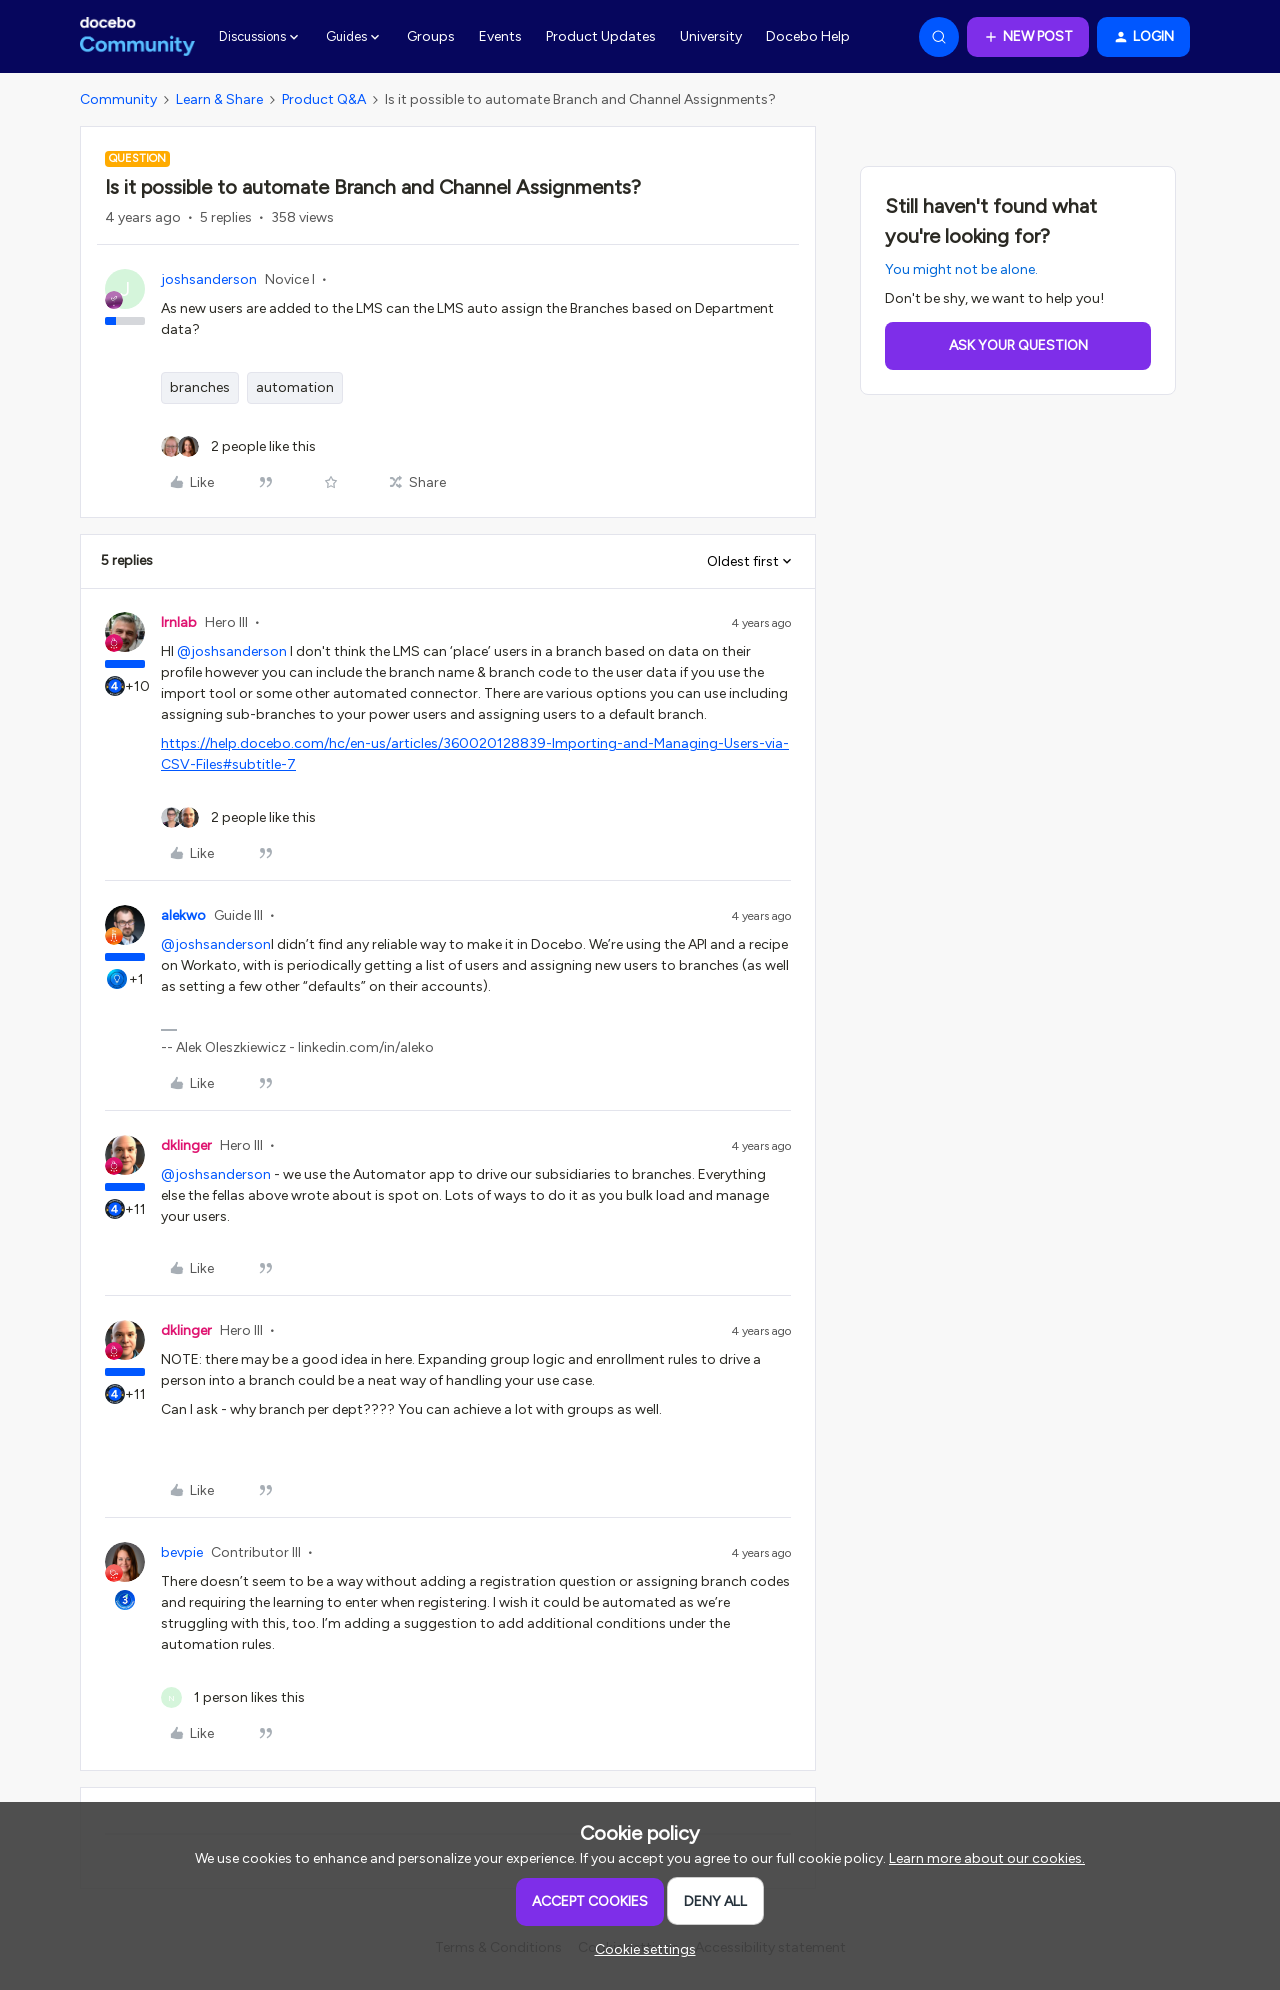  Describe the element at coordinates (200, 387) in the screenshot. I see `branches` at that location.